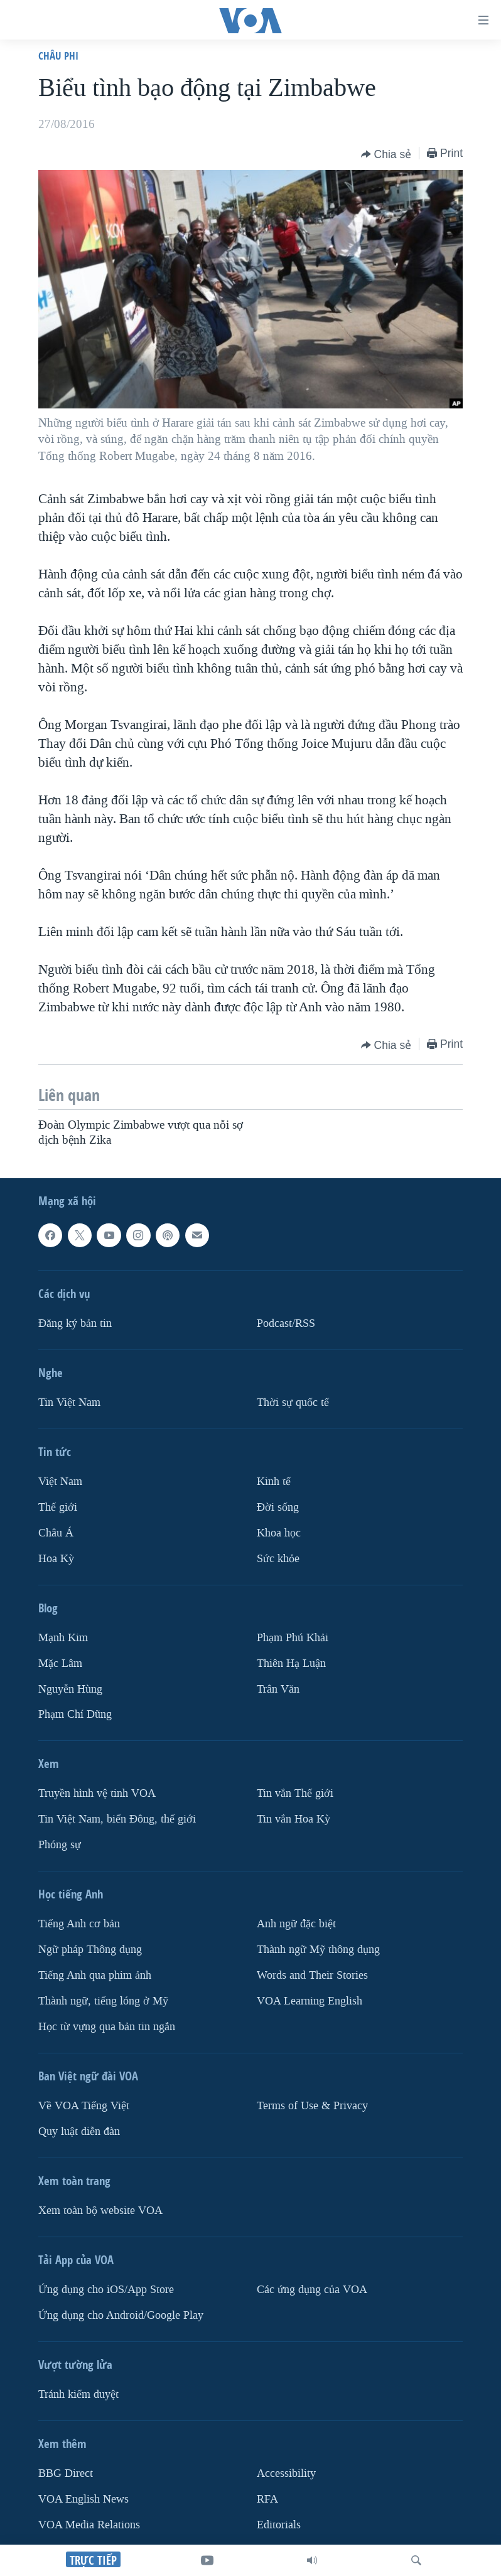  I want to click on Châu Phi, so click(58, 55).